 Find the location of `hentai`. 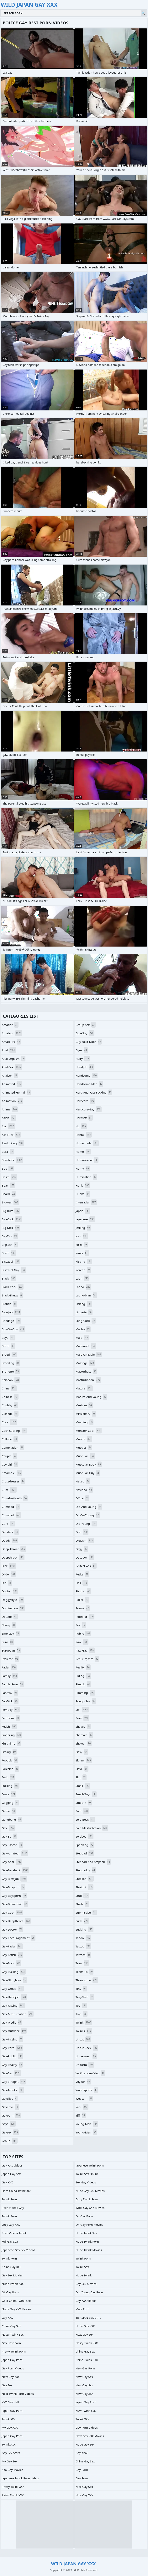

hentai is located at coordinates (84, 1135).